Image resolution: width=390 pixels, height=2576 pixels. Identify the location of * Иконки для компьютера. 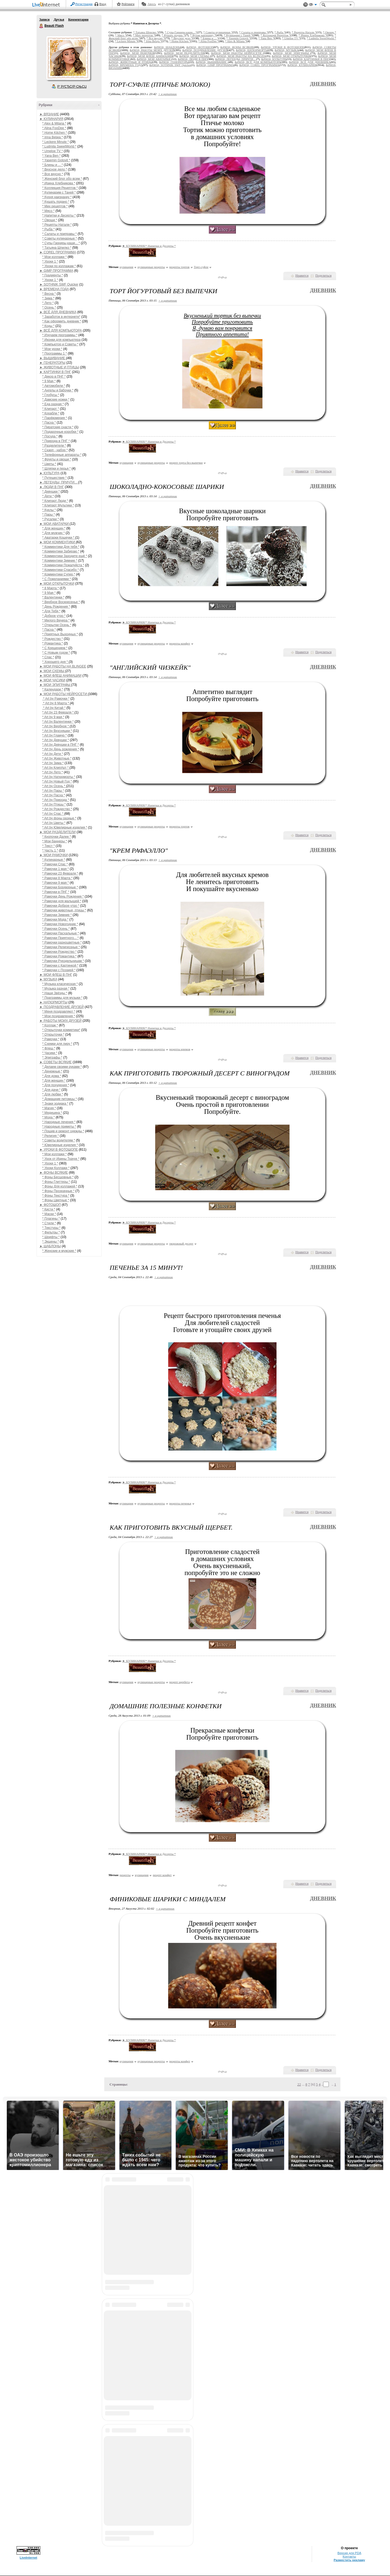
(61, 340).